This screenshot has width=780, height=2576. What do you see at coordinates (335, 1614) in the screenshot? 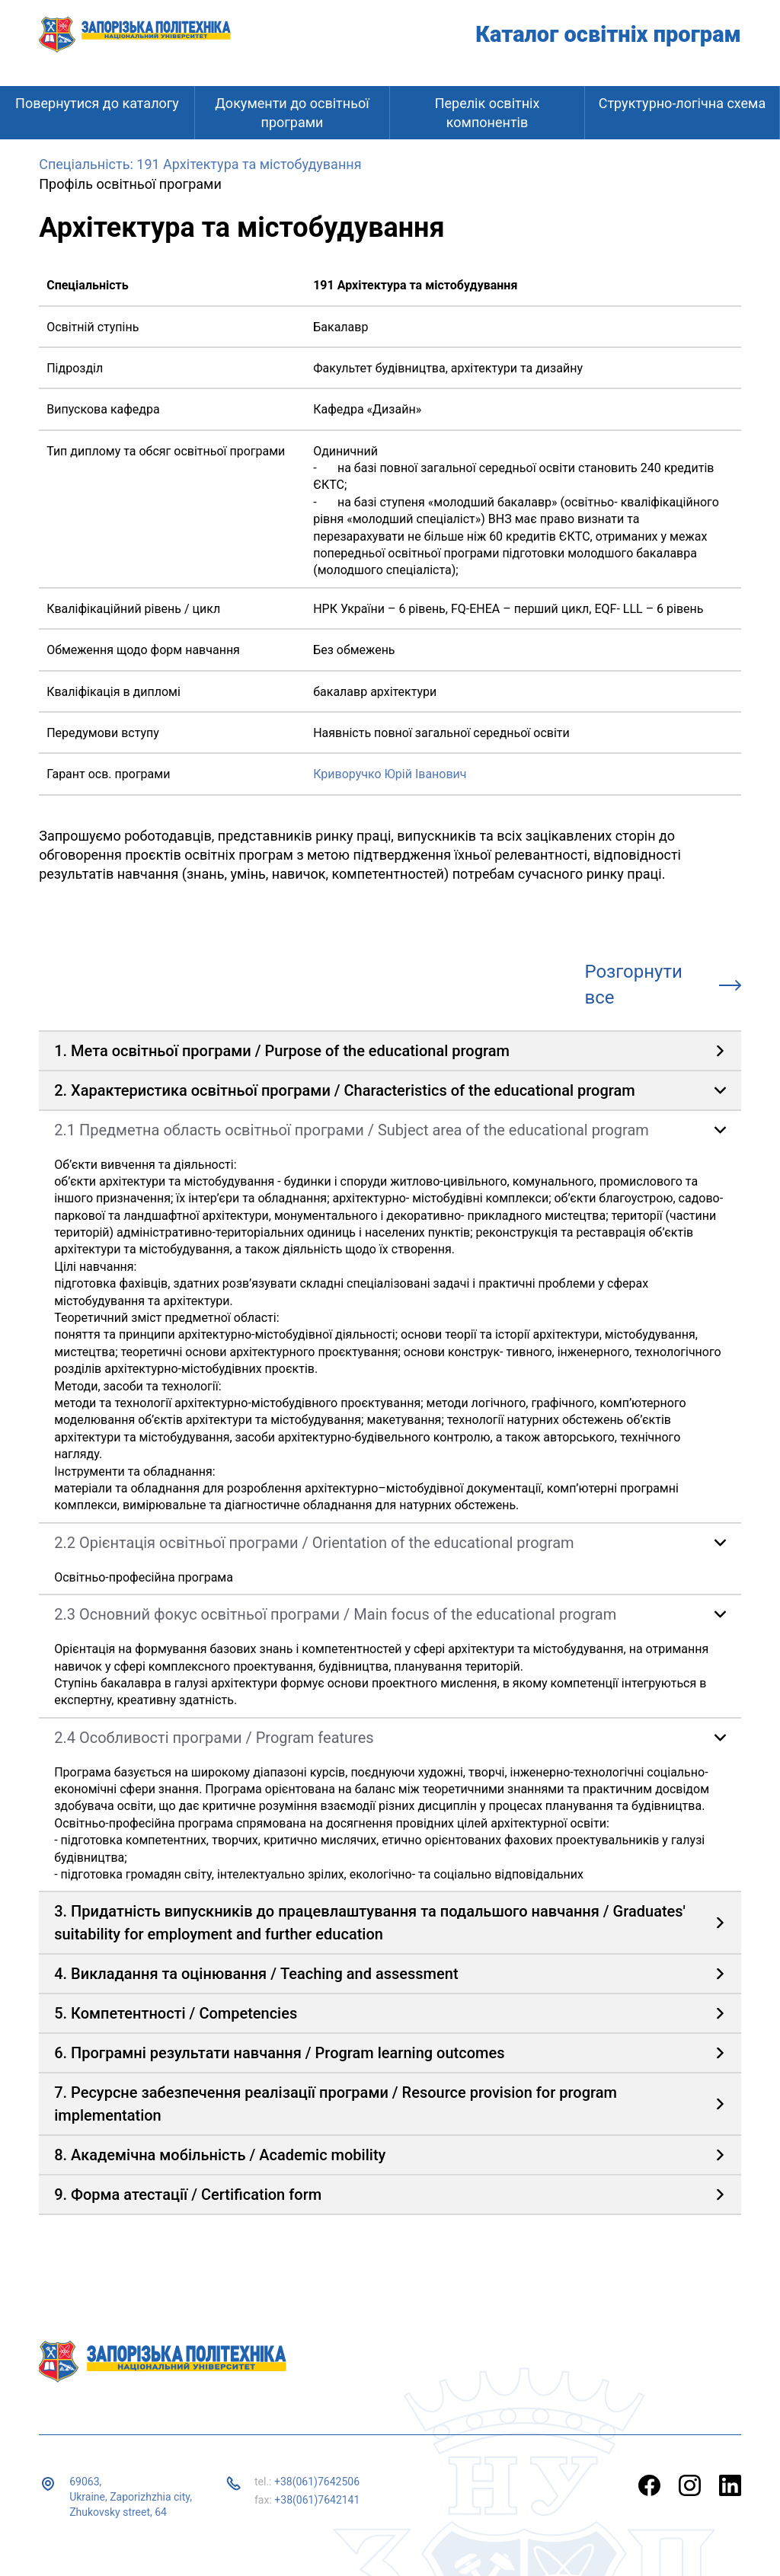
I see `2.3 Основний фокус освітньої програми / Main focus of the educational program` at bounding box center [335, 1614].